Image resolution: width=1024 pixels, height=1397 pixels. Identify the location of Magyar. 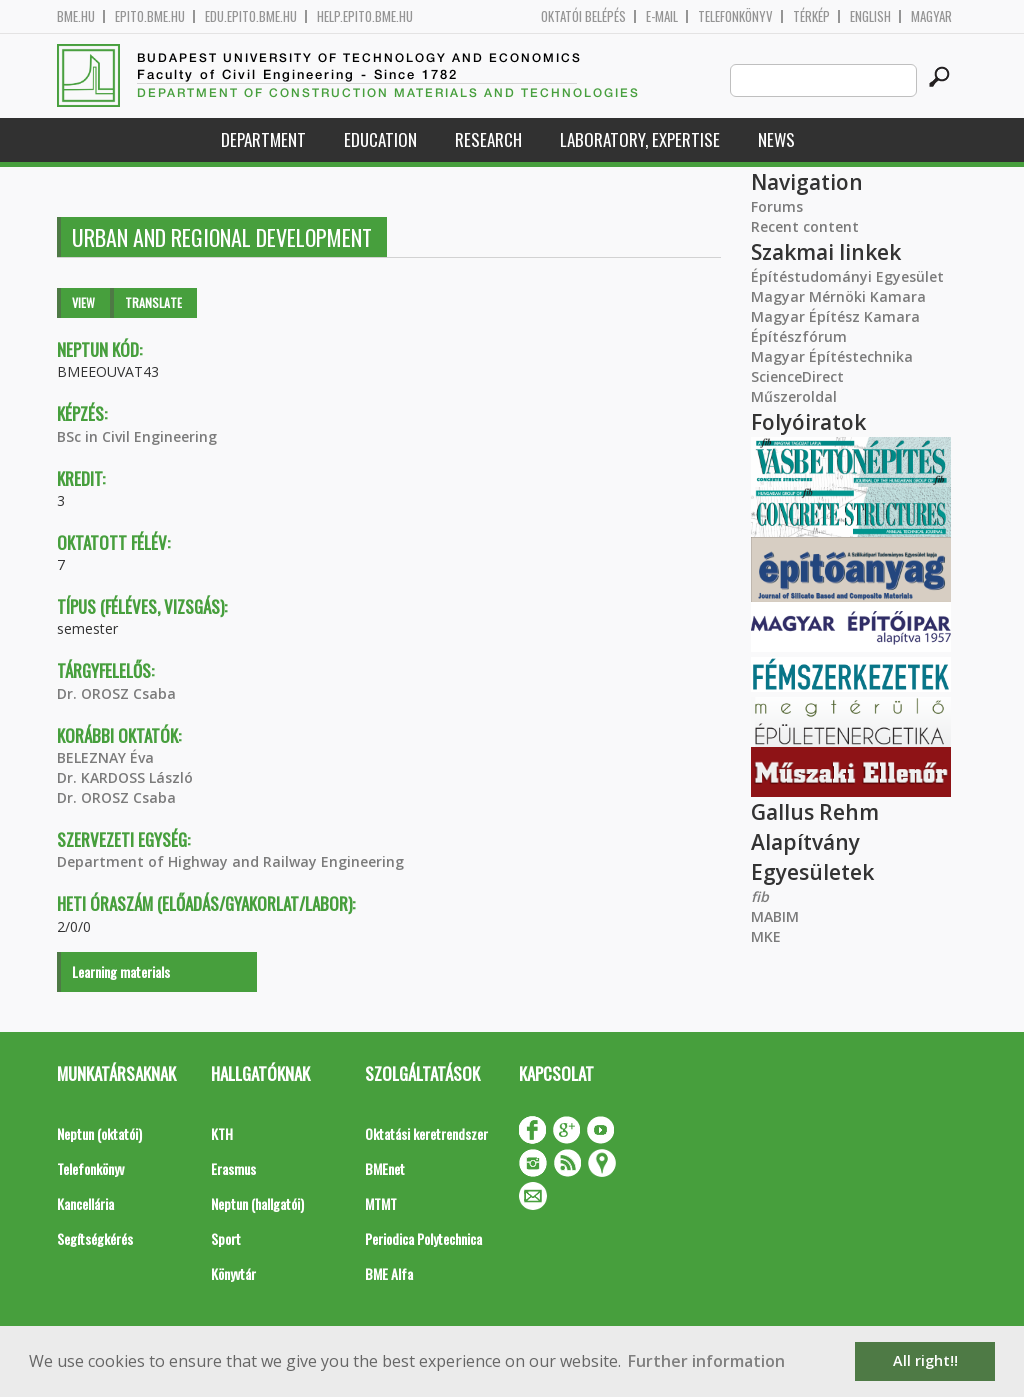
(931, 16).